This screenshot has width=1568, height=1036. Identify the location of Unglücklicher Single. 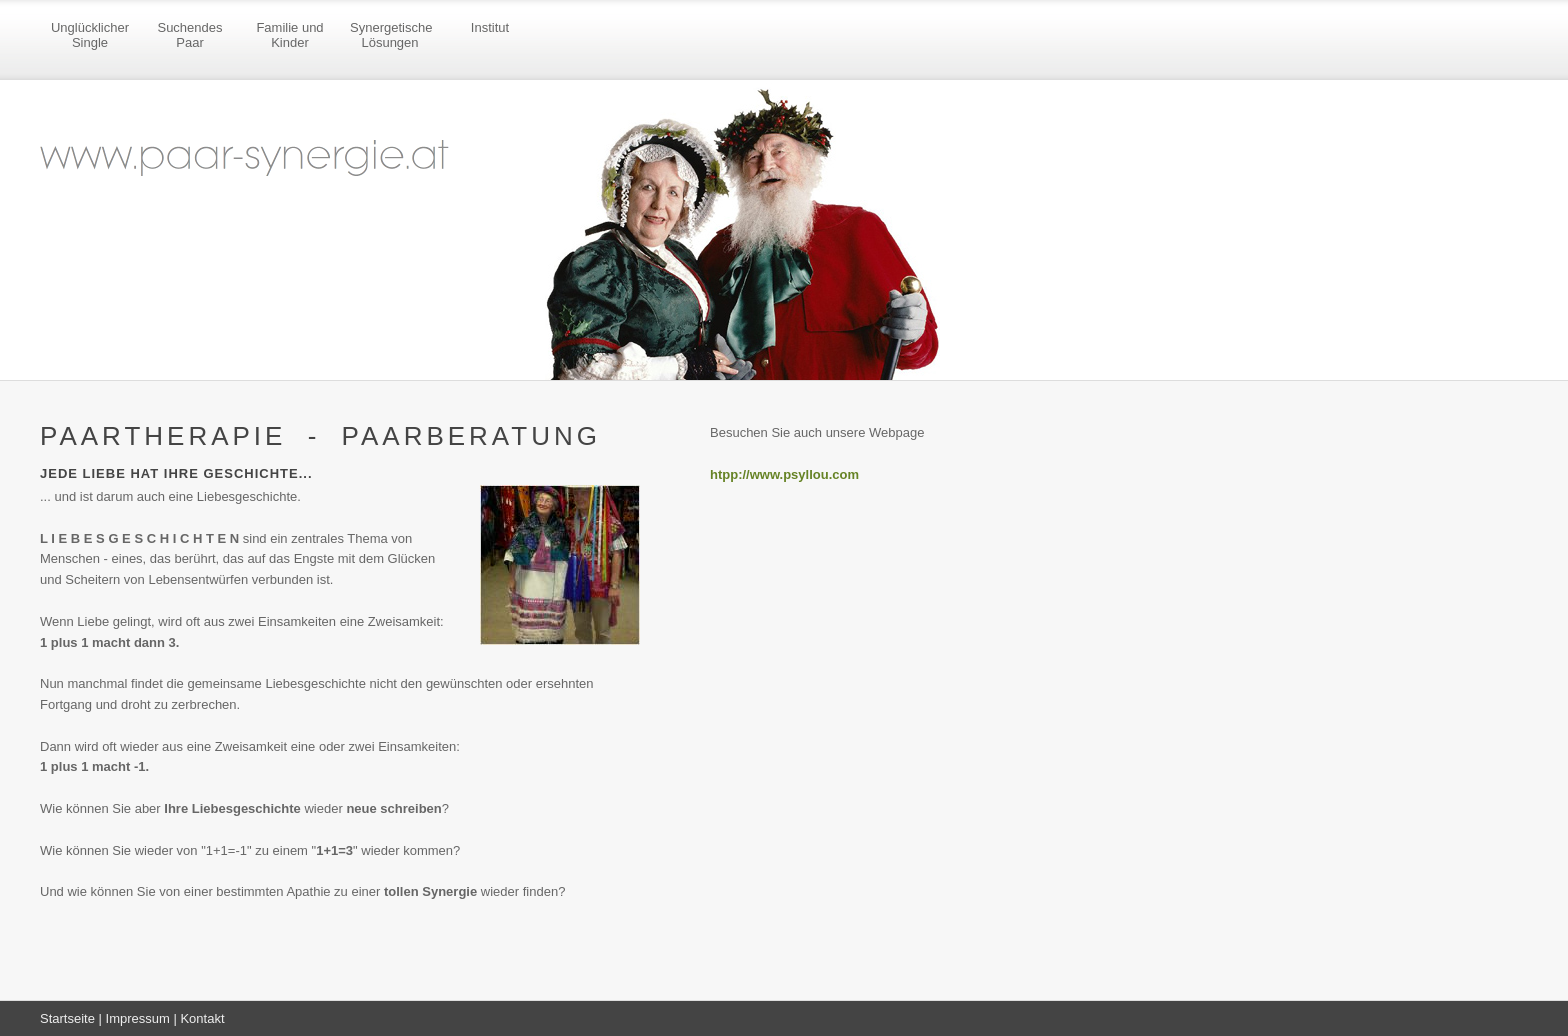
(90, 35).